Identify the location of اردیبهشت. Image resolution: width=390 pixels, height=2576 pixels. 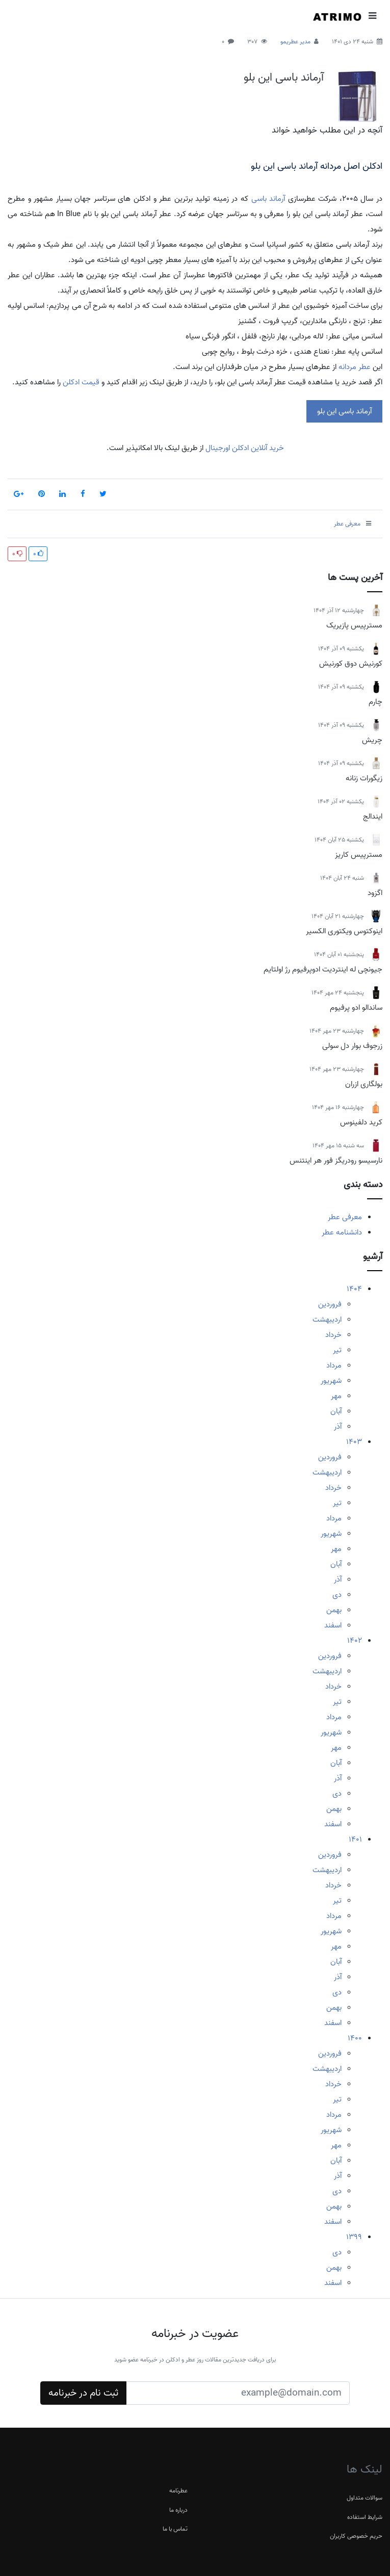
(327, 1319).